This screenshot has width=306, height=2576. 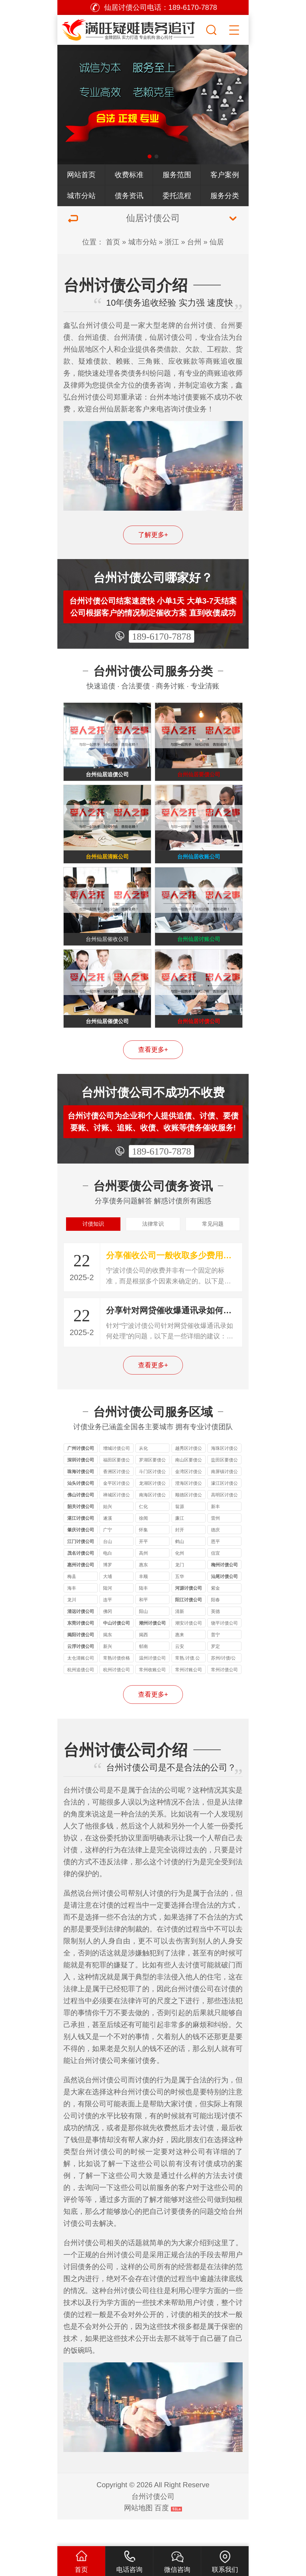 I want to click on 广州讨债公司, so click(x=80, y=1474).